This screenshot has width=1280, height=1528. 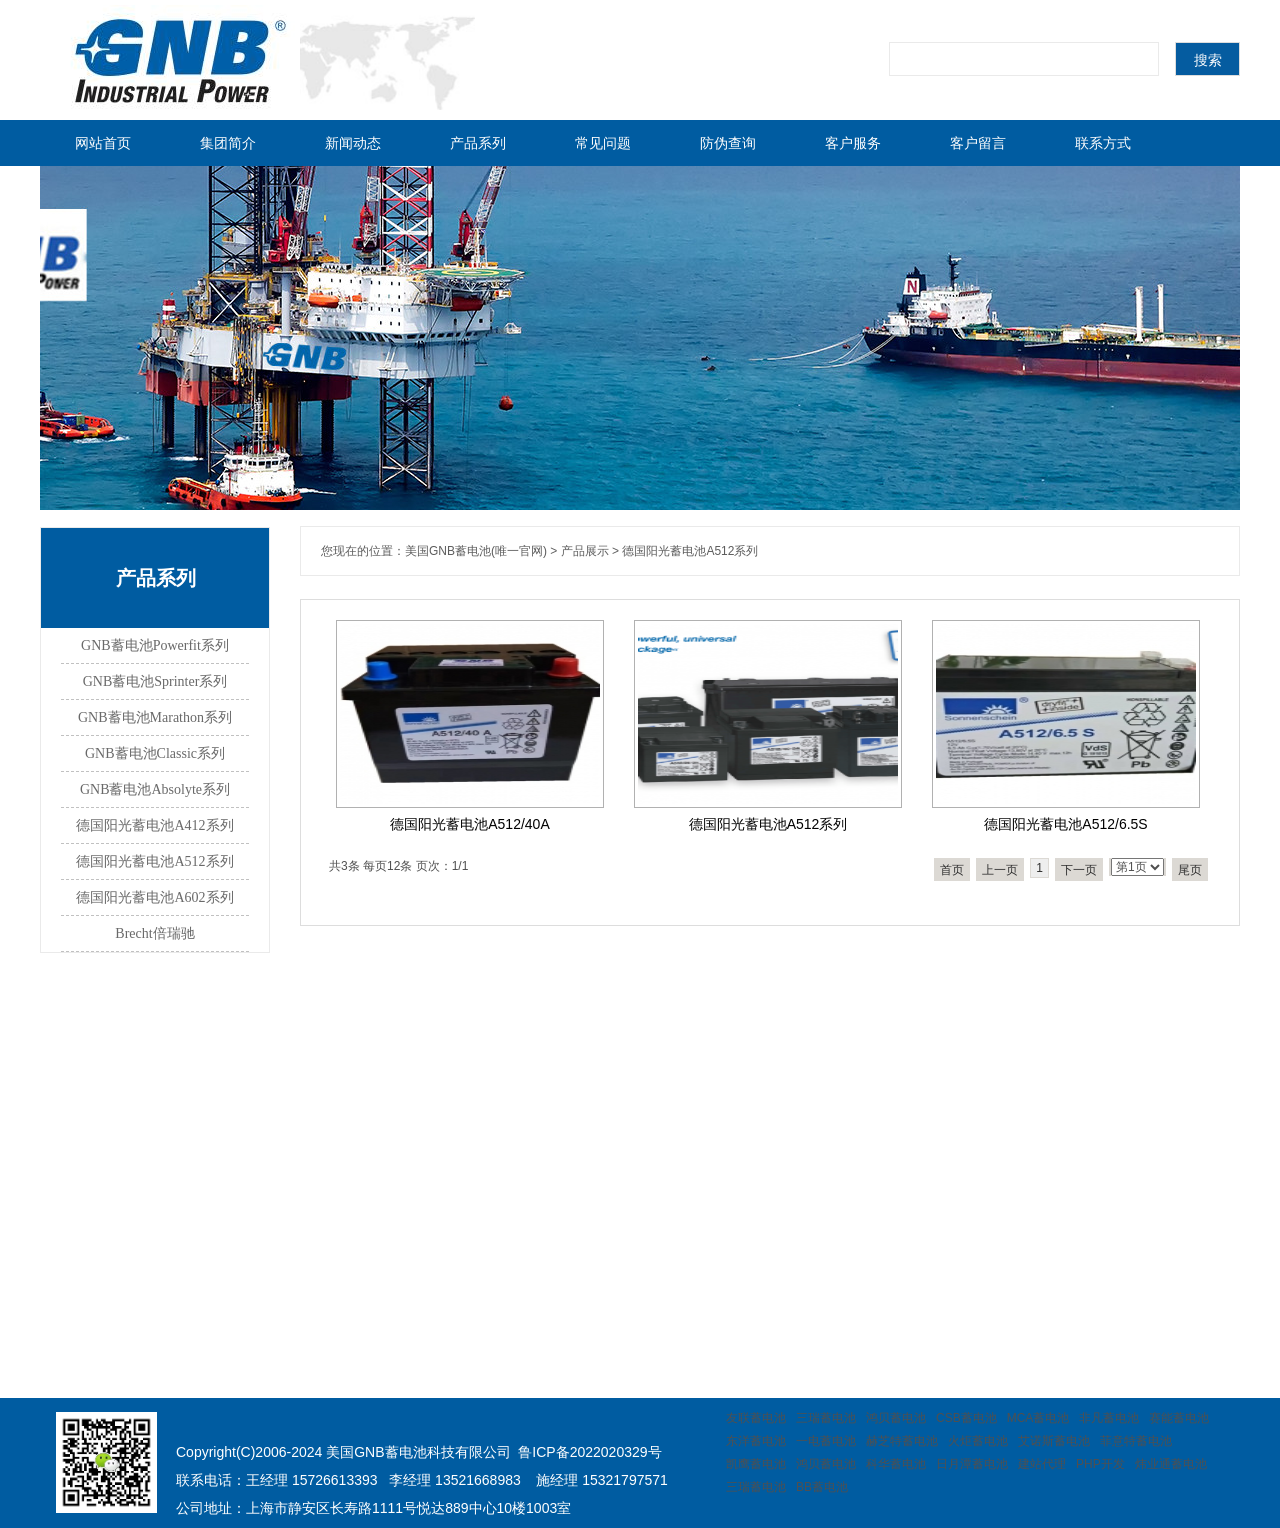 I want to click on 网站首页, so click(x=103, y=143).